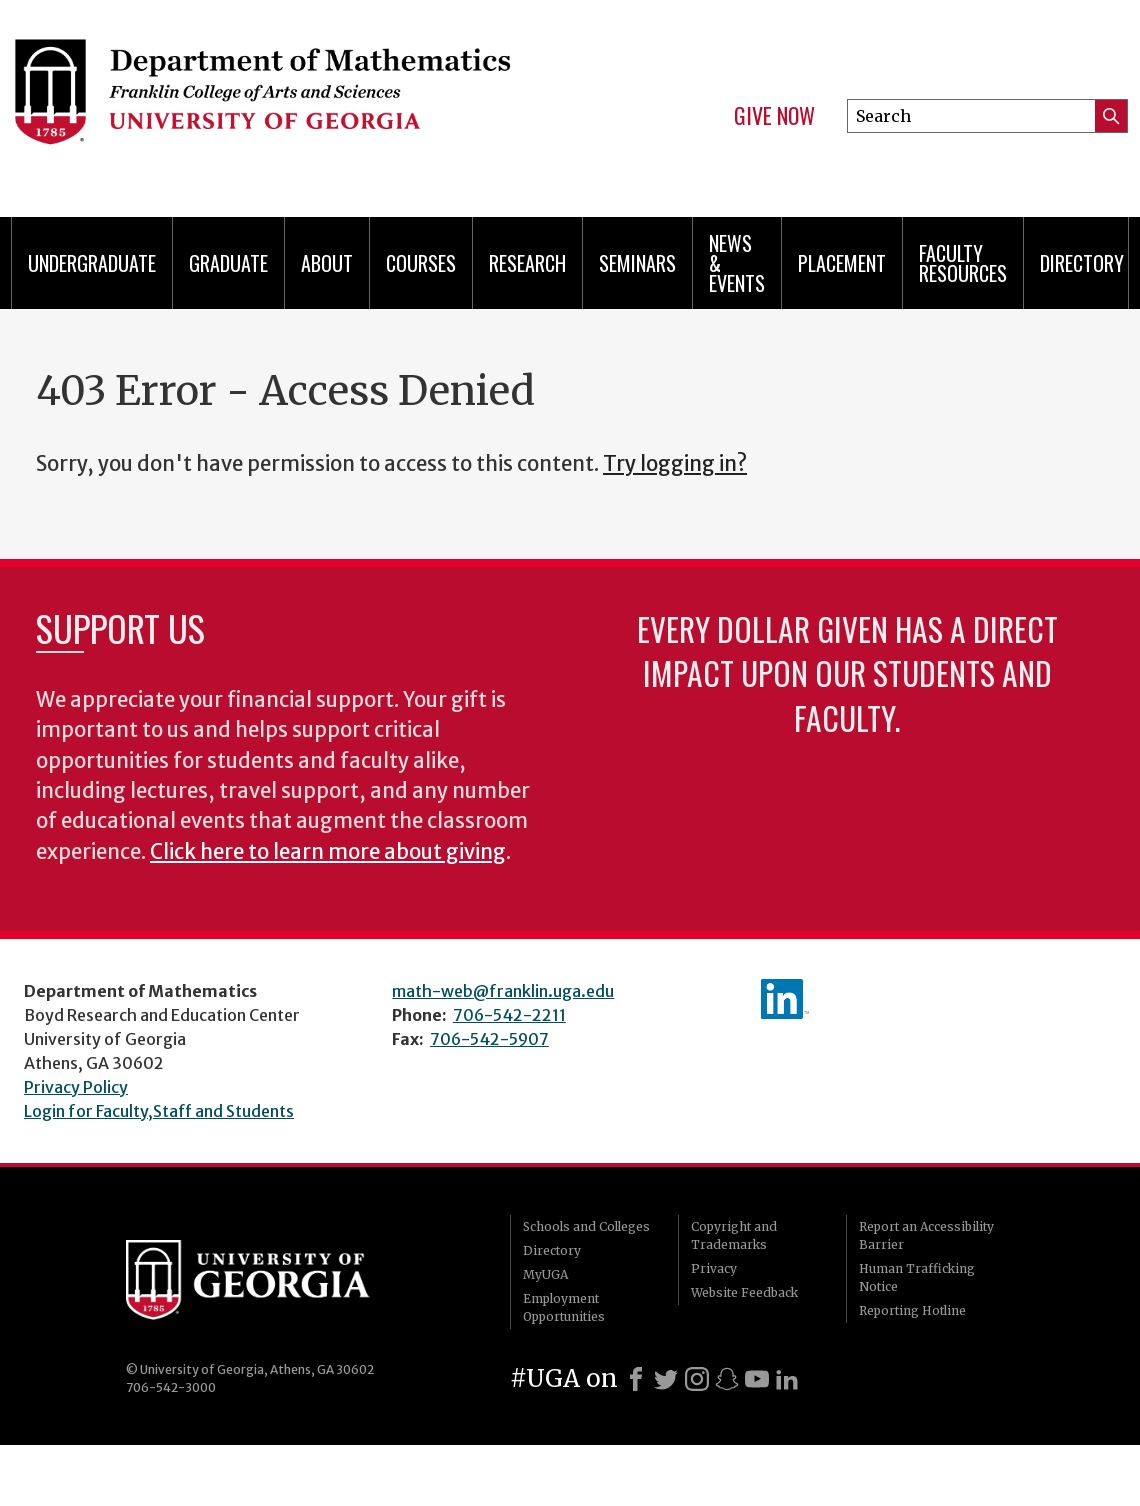 Image resolution: width=1140 pixels, height=1506 pixels. Describe the element at coordinates (666, 1379) in the screenshot. I see `[X]` at that location.